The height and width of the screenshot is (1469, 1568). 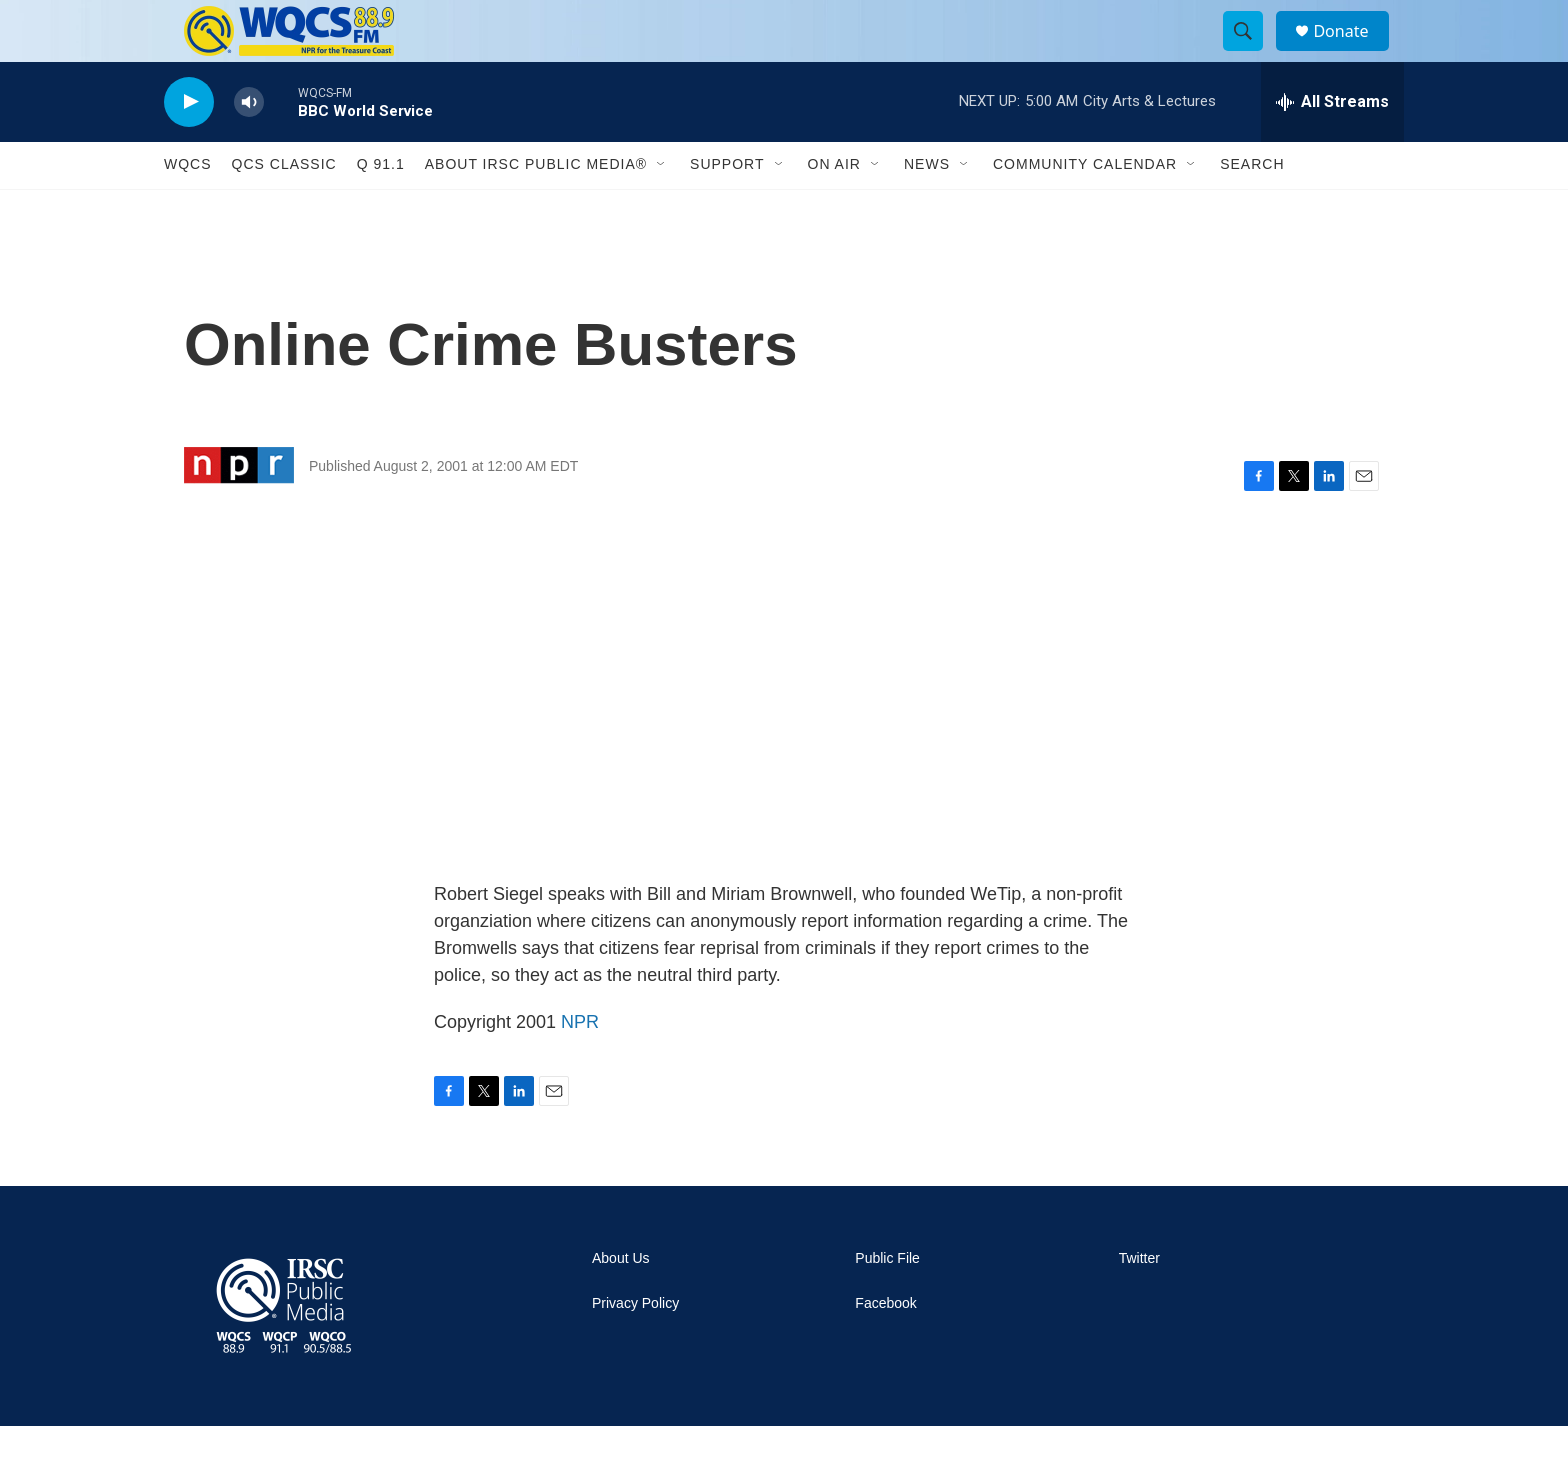 What do you see at coordinates (189, 145) in the screenshot?
I see `[play]` at bounding box center [189, 145].